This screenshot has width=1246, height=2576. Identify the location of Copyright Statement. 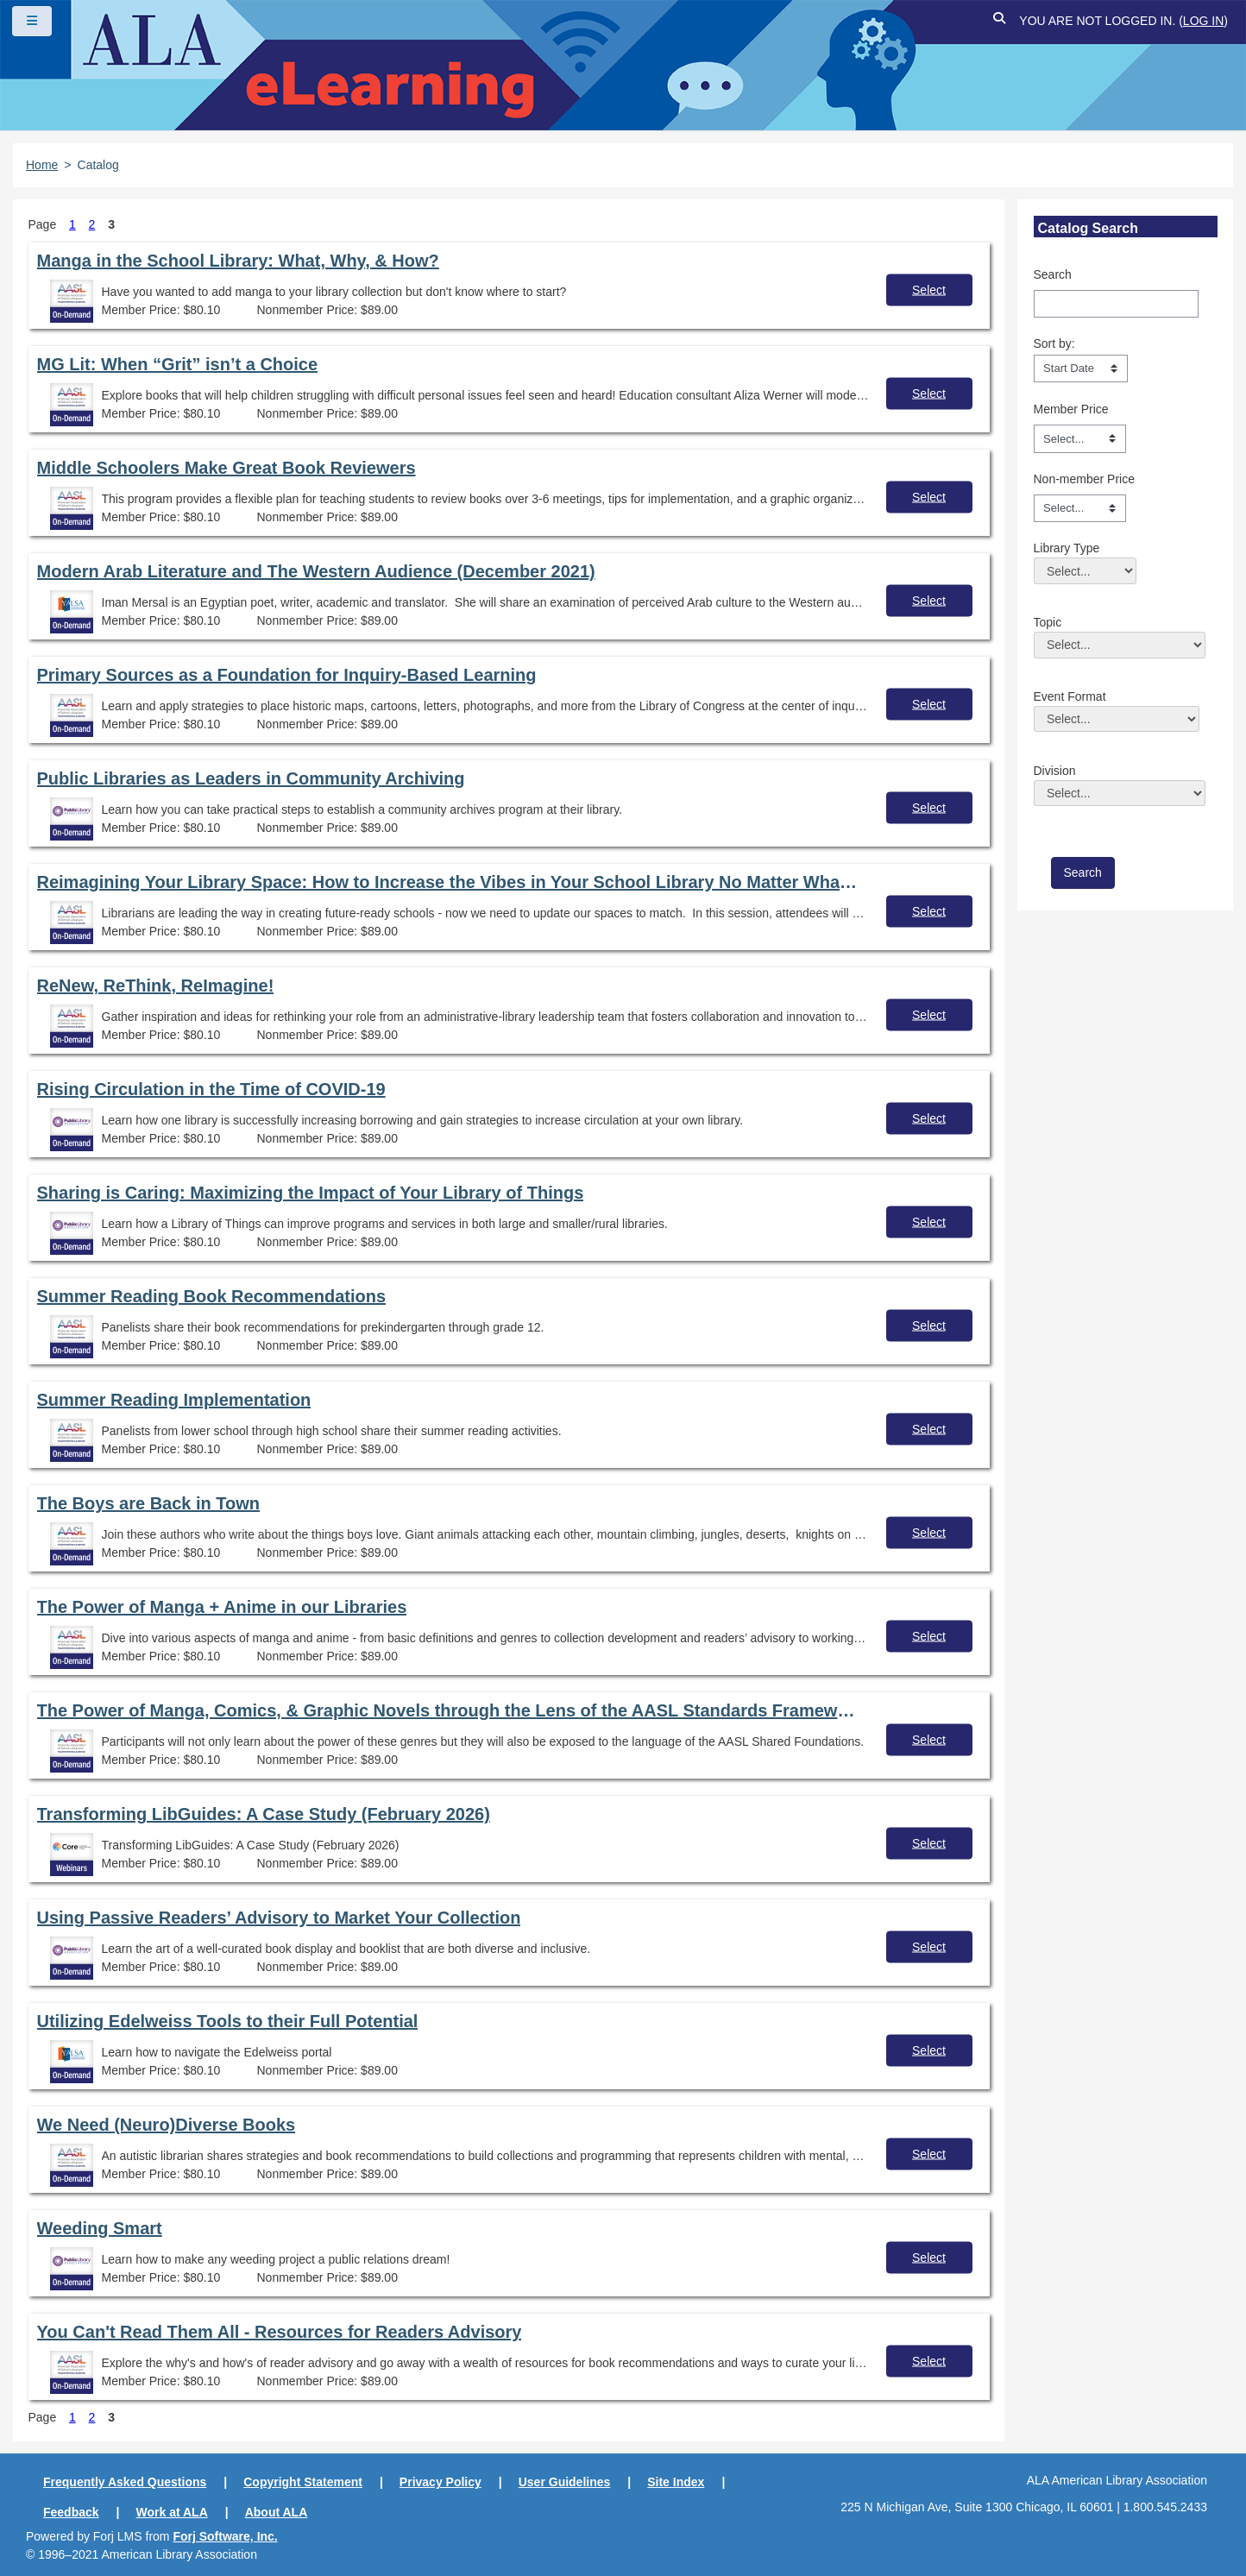
(302, 2482).